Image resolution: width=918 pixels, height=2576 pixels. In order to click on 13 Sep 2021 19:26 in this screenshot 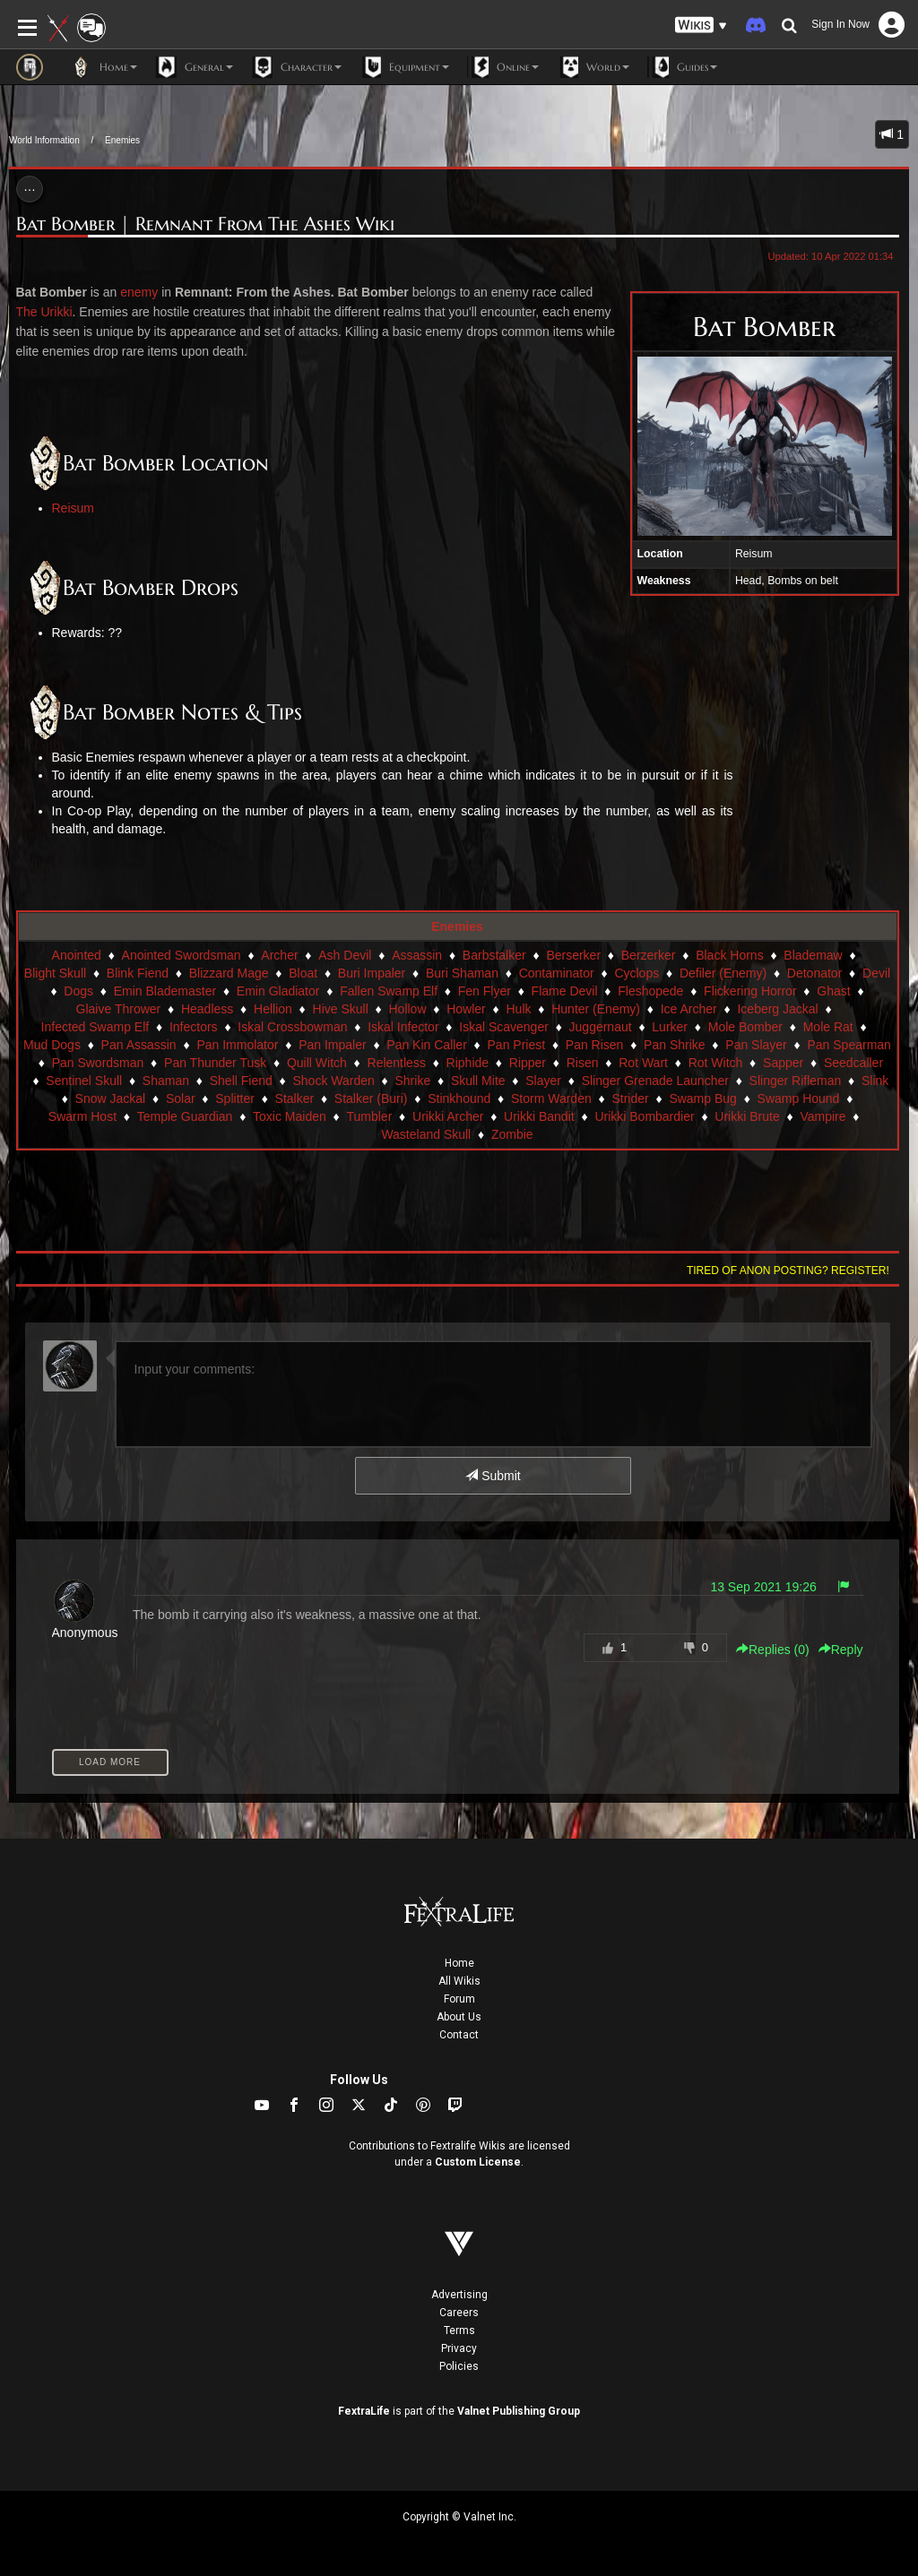, I will do `click(763, 1587)`.